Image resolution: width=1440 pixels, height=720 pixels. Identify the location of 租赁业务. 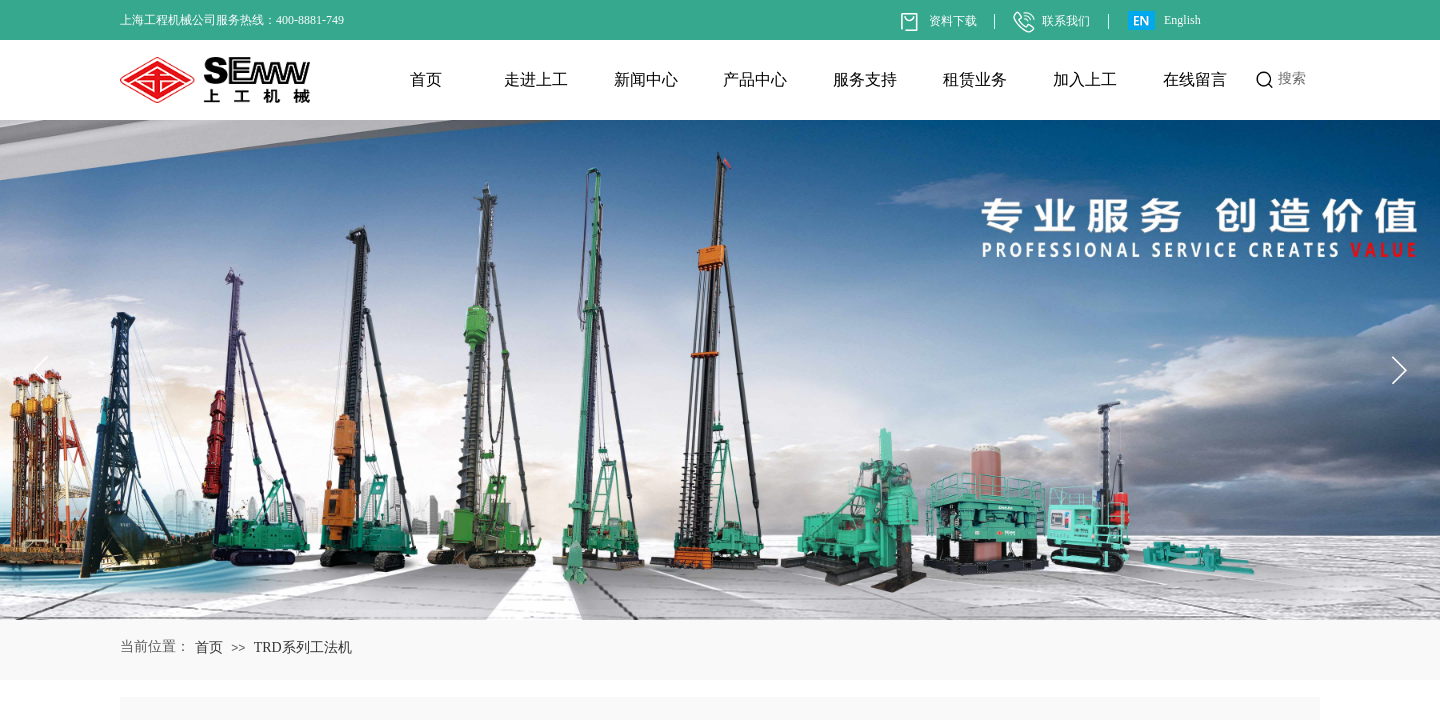
(975, 79).